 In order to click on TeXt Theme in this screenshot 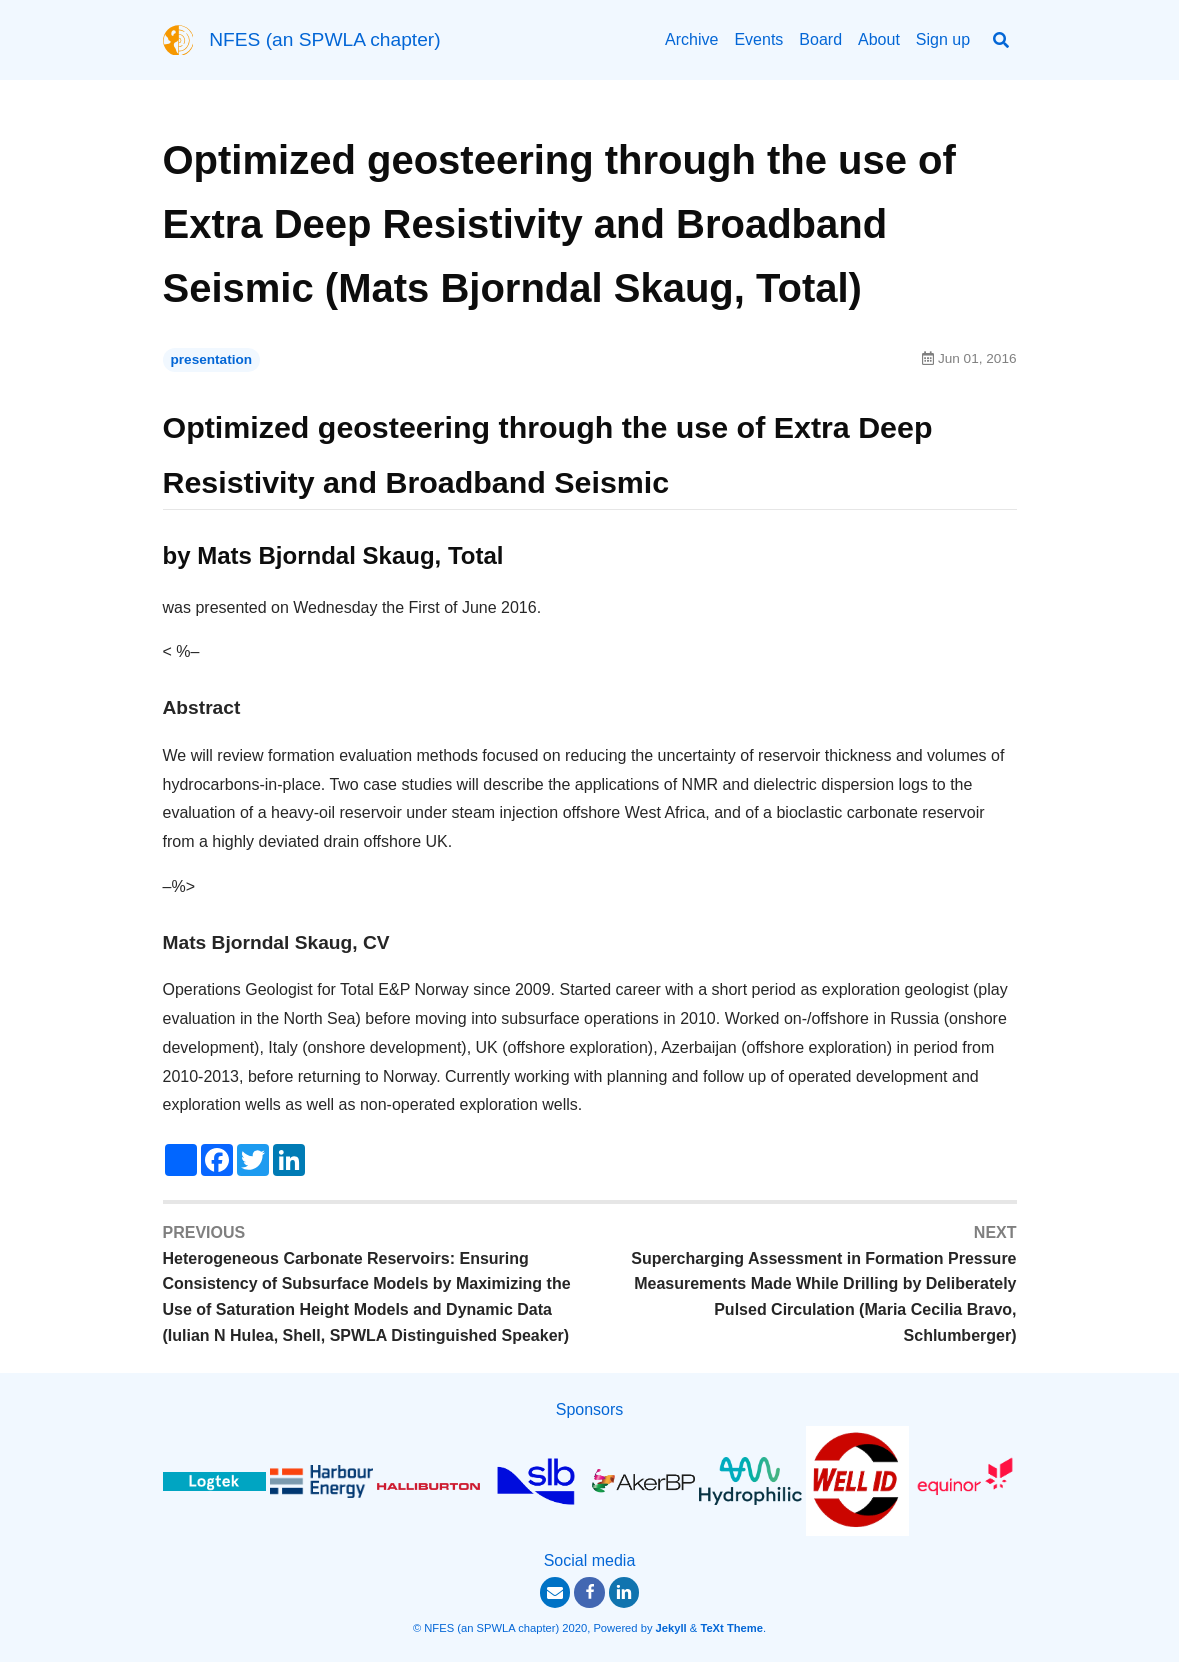, I will do `click(731, 1628)`.